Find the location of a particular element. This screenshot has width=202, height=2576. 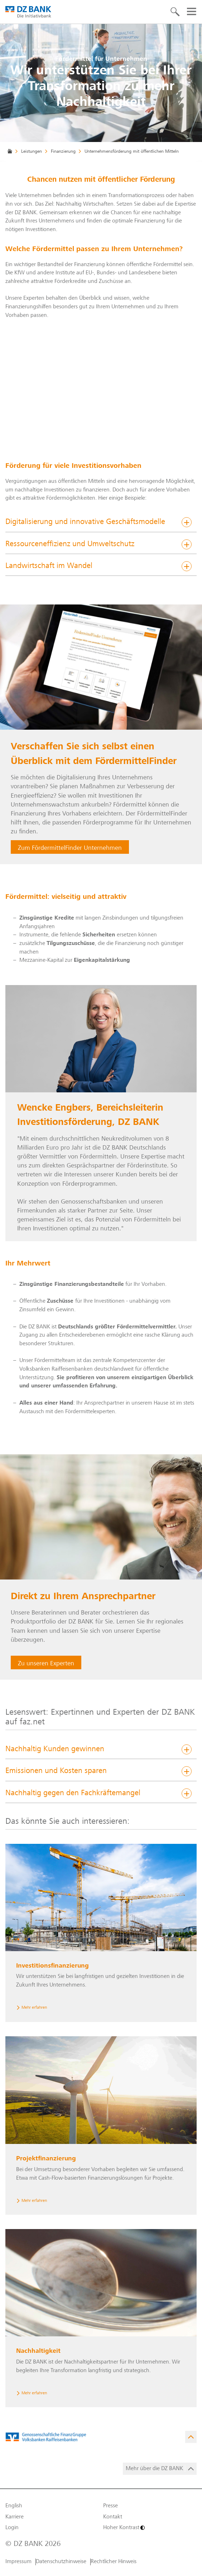

Presse is located at coordinates (110, 2506).